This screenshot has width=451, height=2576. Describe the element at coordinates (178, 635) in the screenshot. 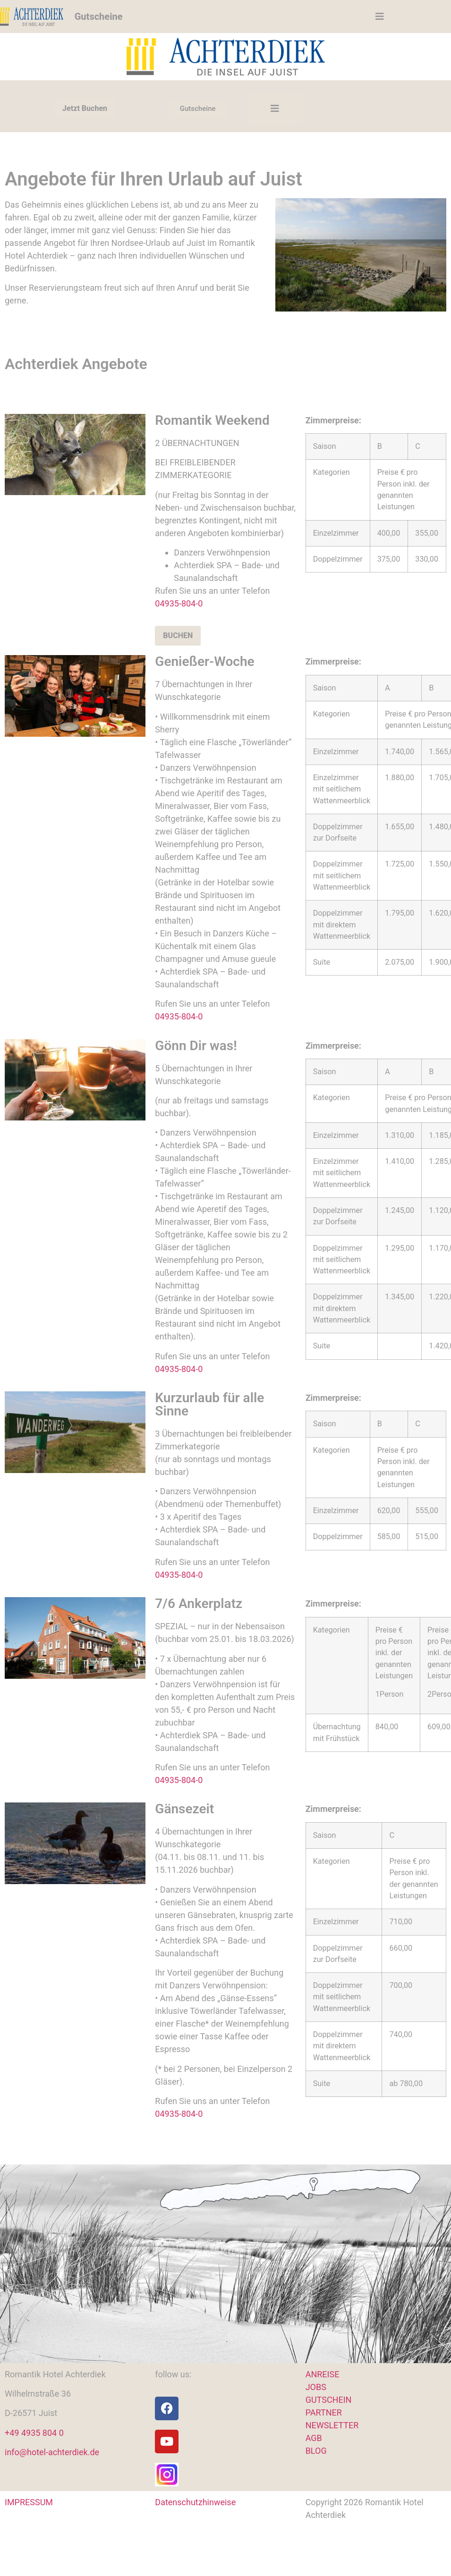

I see `BUCHEN` at that location.